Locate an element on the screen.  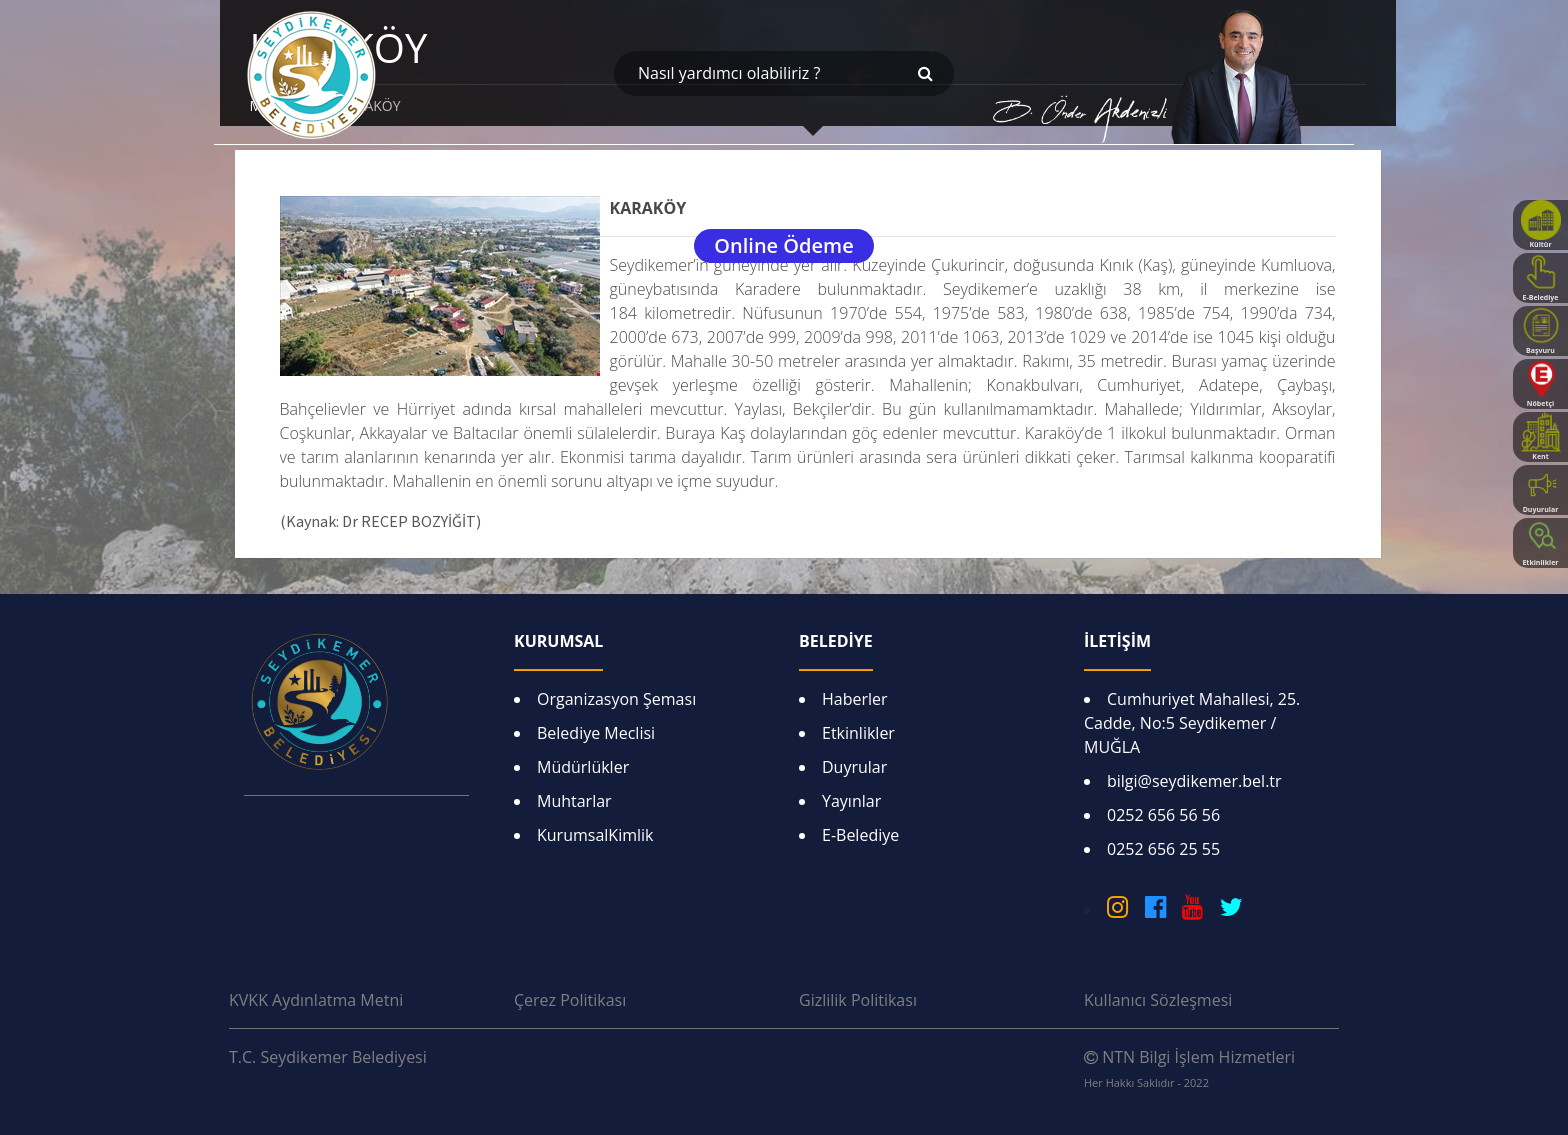
Duyrular is located at coordinates (854, 767).